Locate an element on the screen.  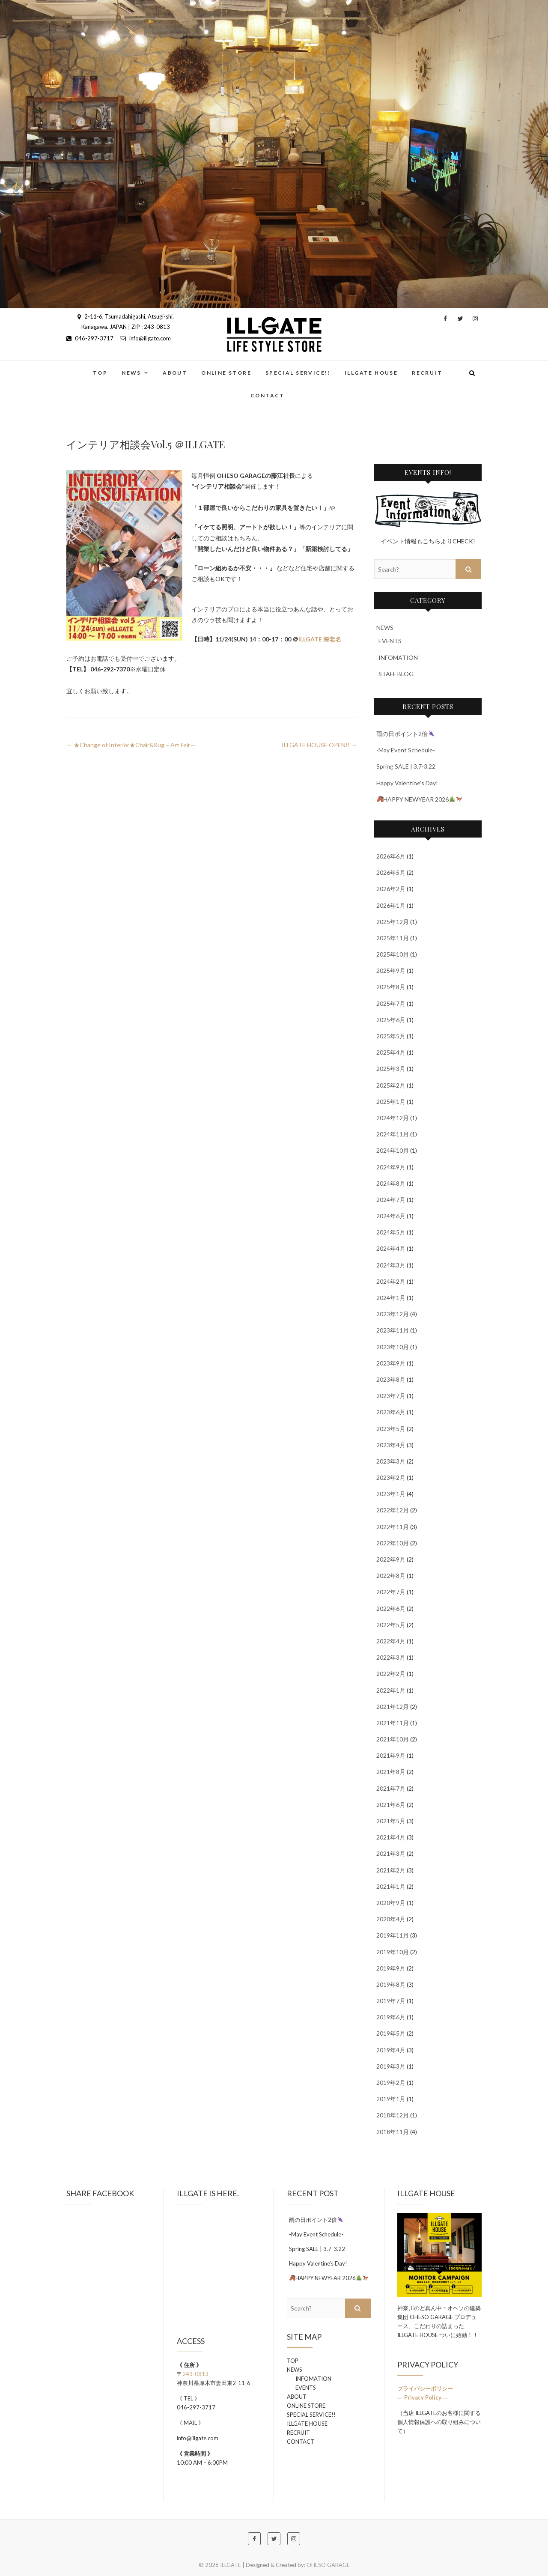
2019年1月 is located at coordinates (390, 2098).